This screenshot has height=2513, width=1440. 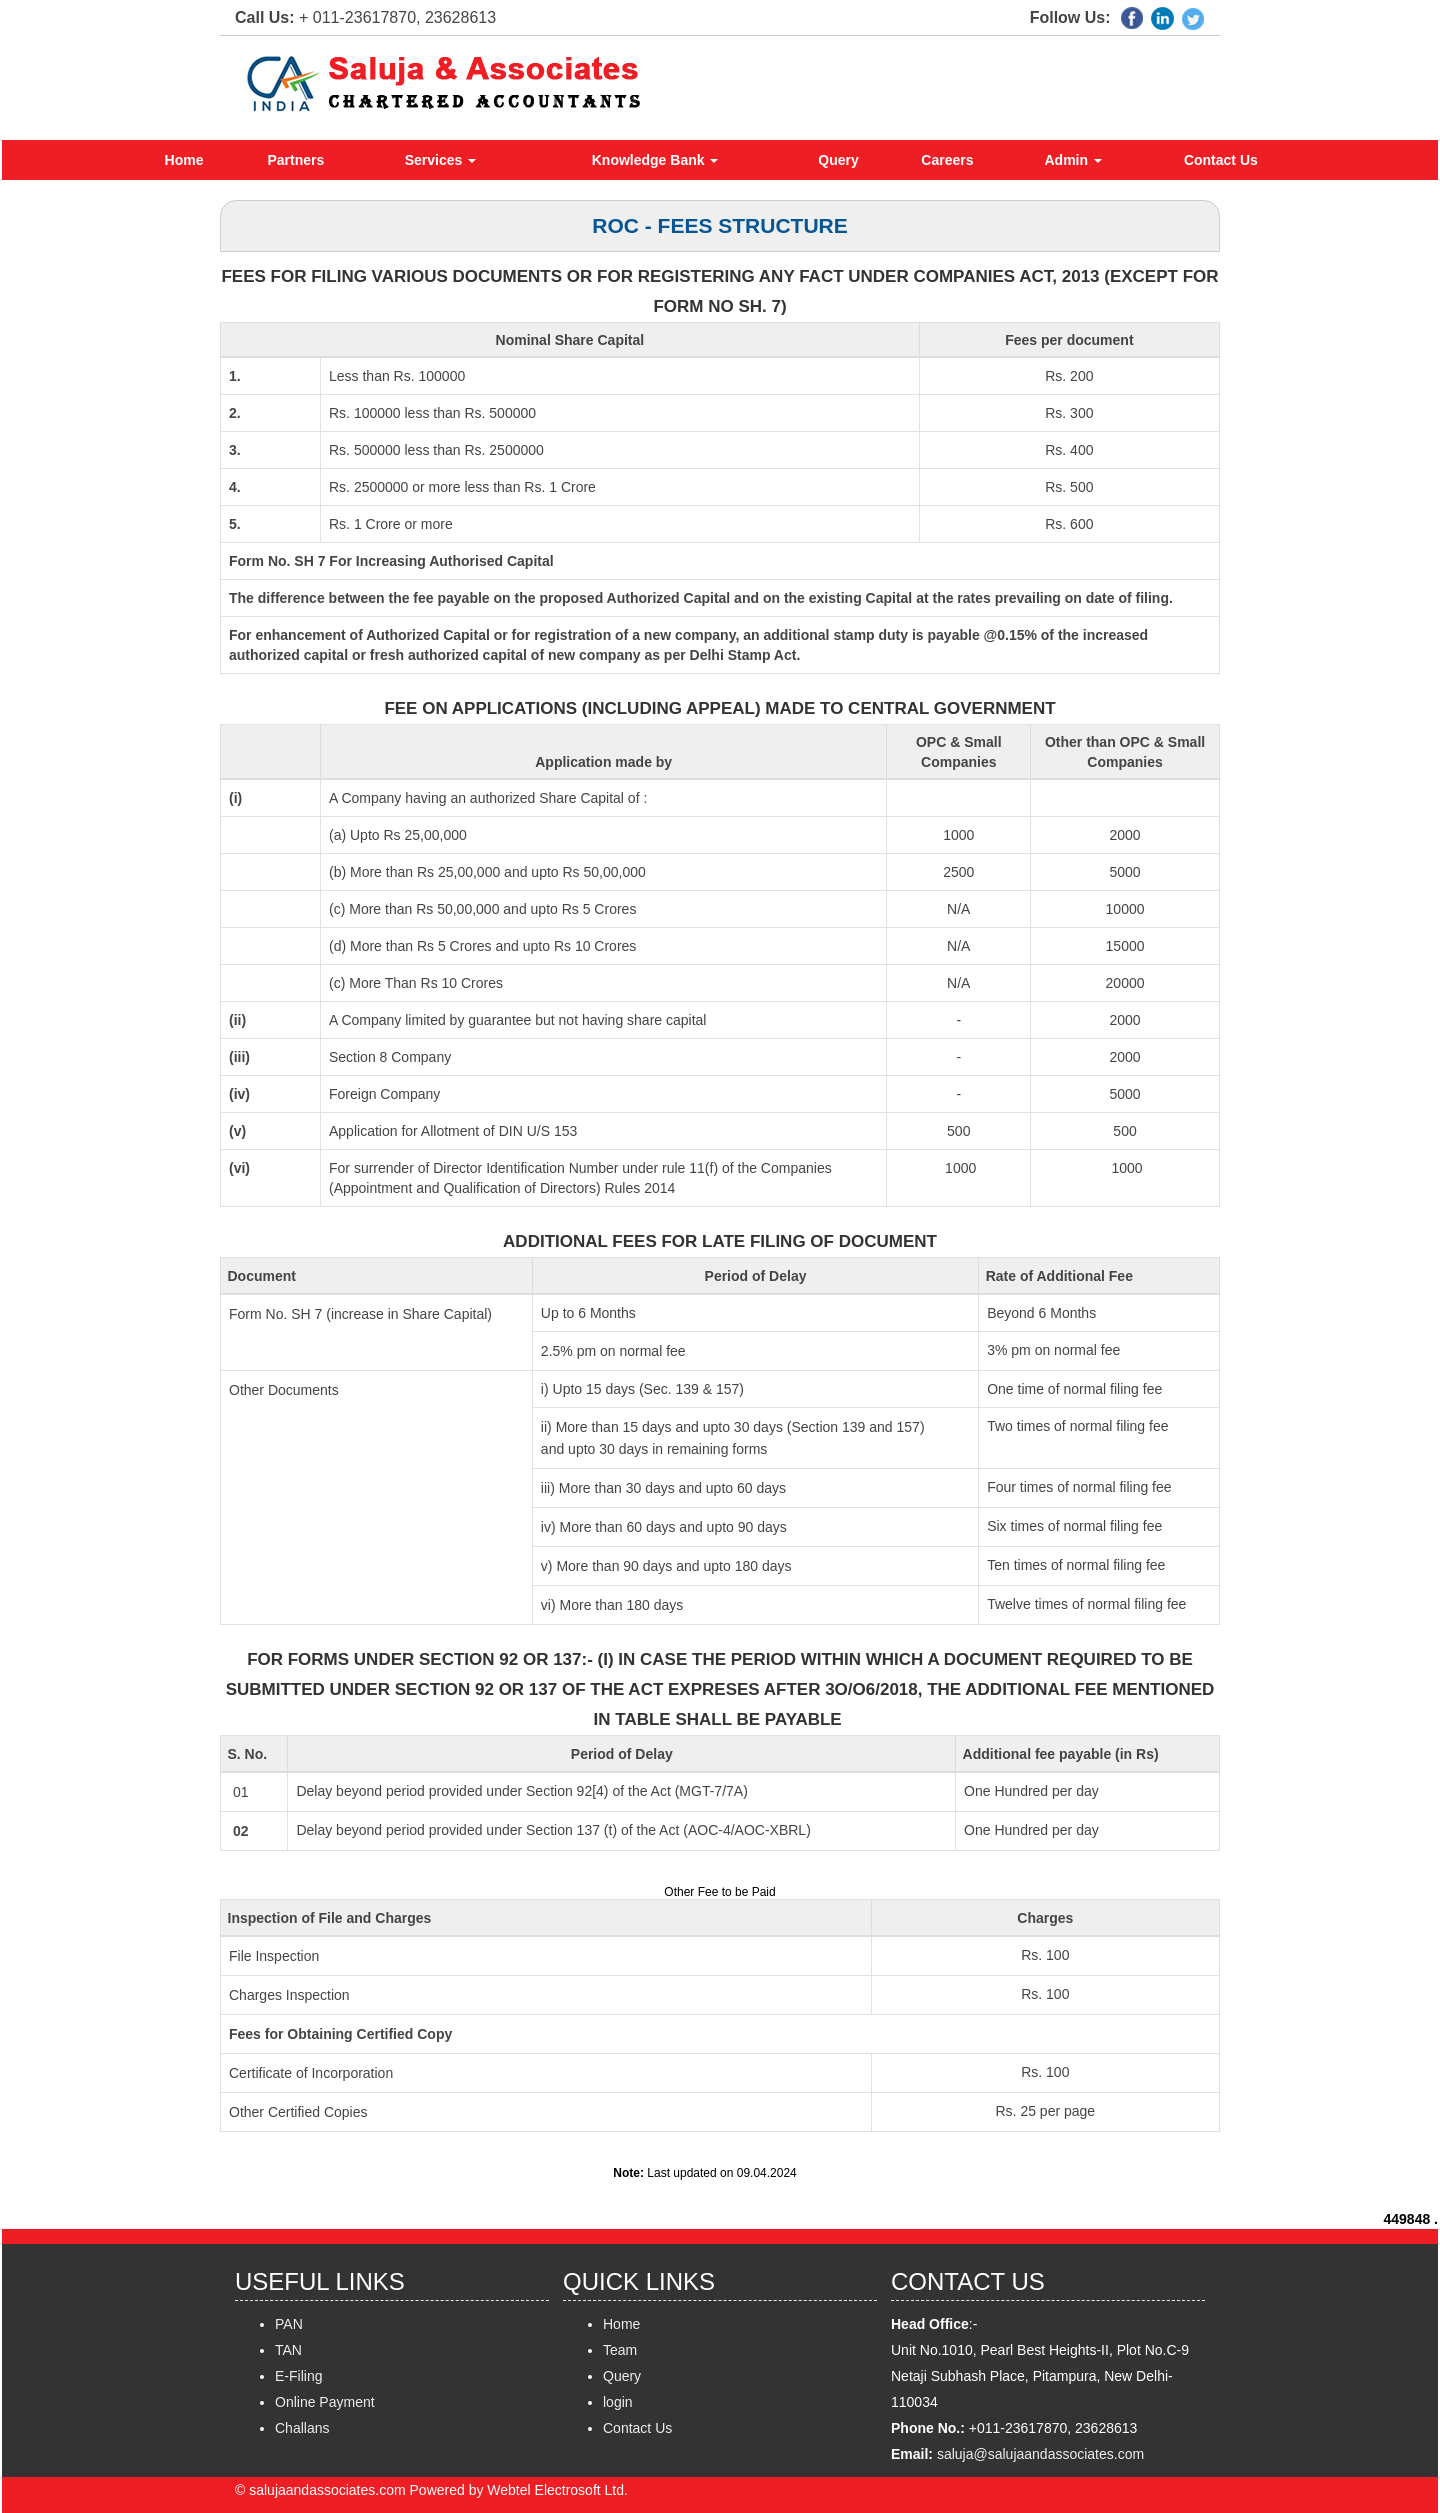 What do you see at coordinates (618, 2402) in the screenshot?
I see `login` at bounding box center [618, 2402].